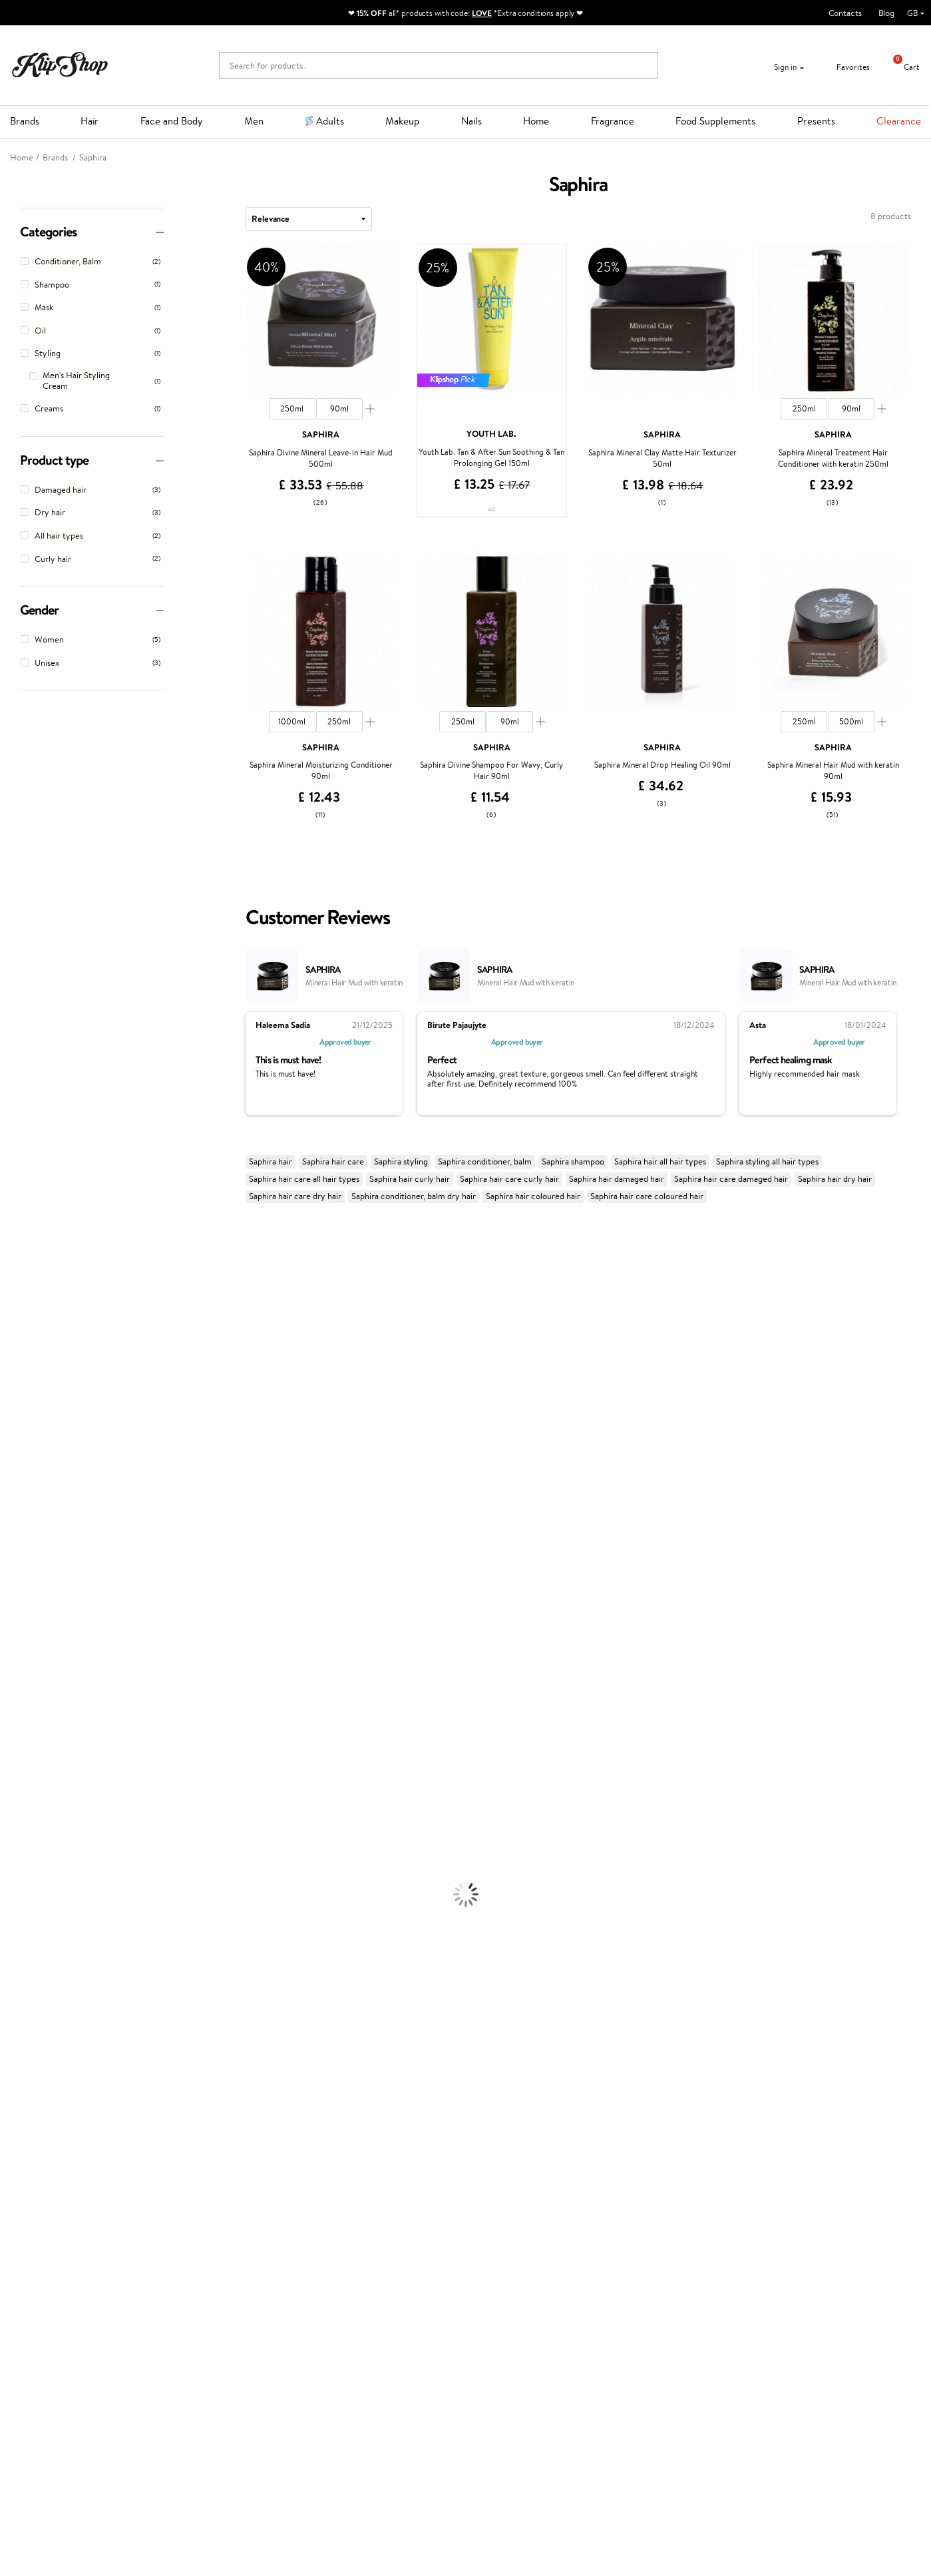  Describe the element at coordinates (835, 1178) in the screenshot. I see `Saphira hair dry hair` at that location.